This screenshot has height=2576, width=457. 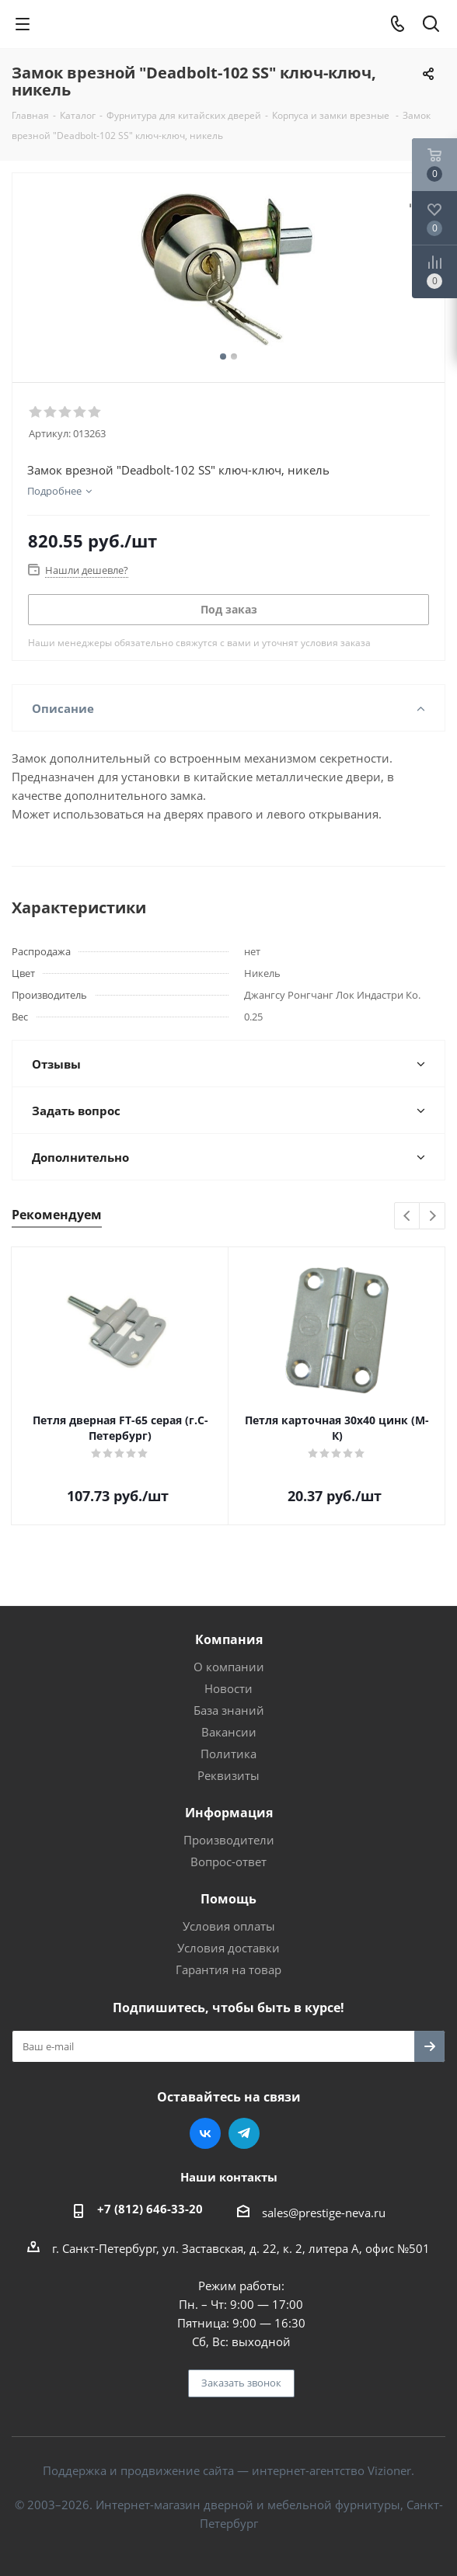 I want to click on Гарантия на товар, so click(x=228, y=1969).